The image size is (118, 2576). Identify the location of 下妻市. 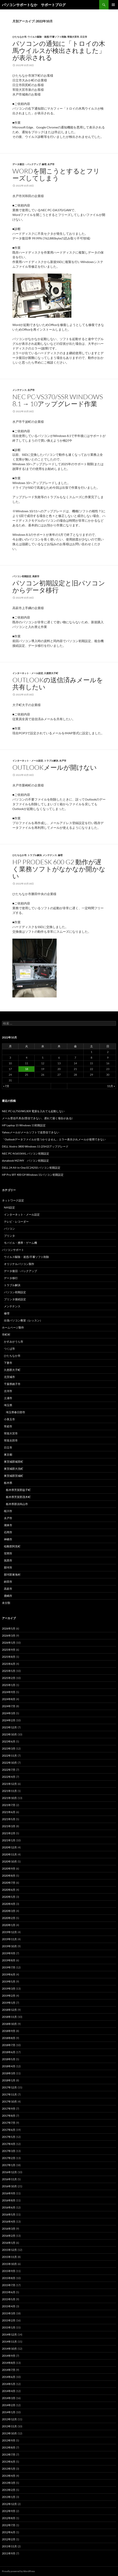
(8, 1362).